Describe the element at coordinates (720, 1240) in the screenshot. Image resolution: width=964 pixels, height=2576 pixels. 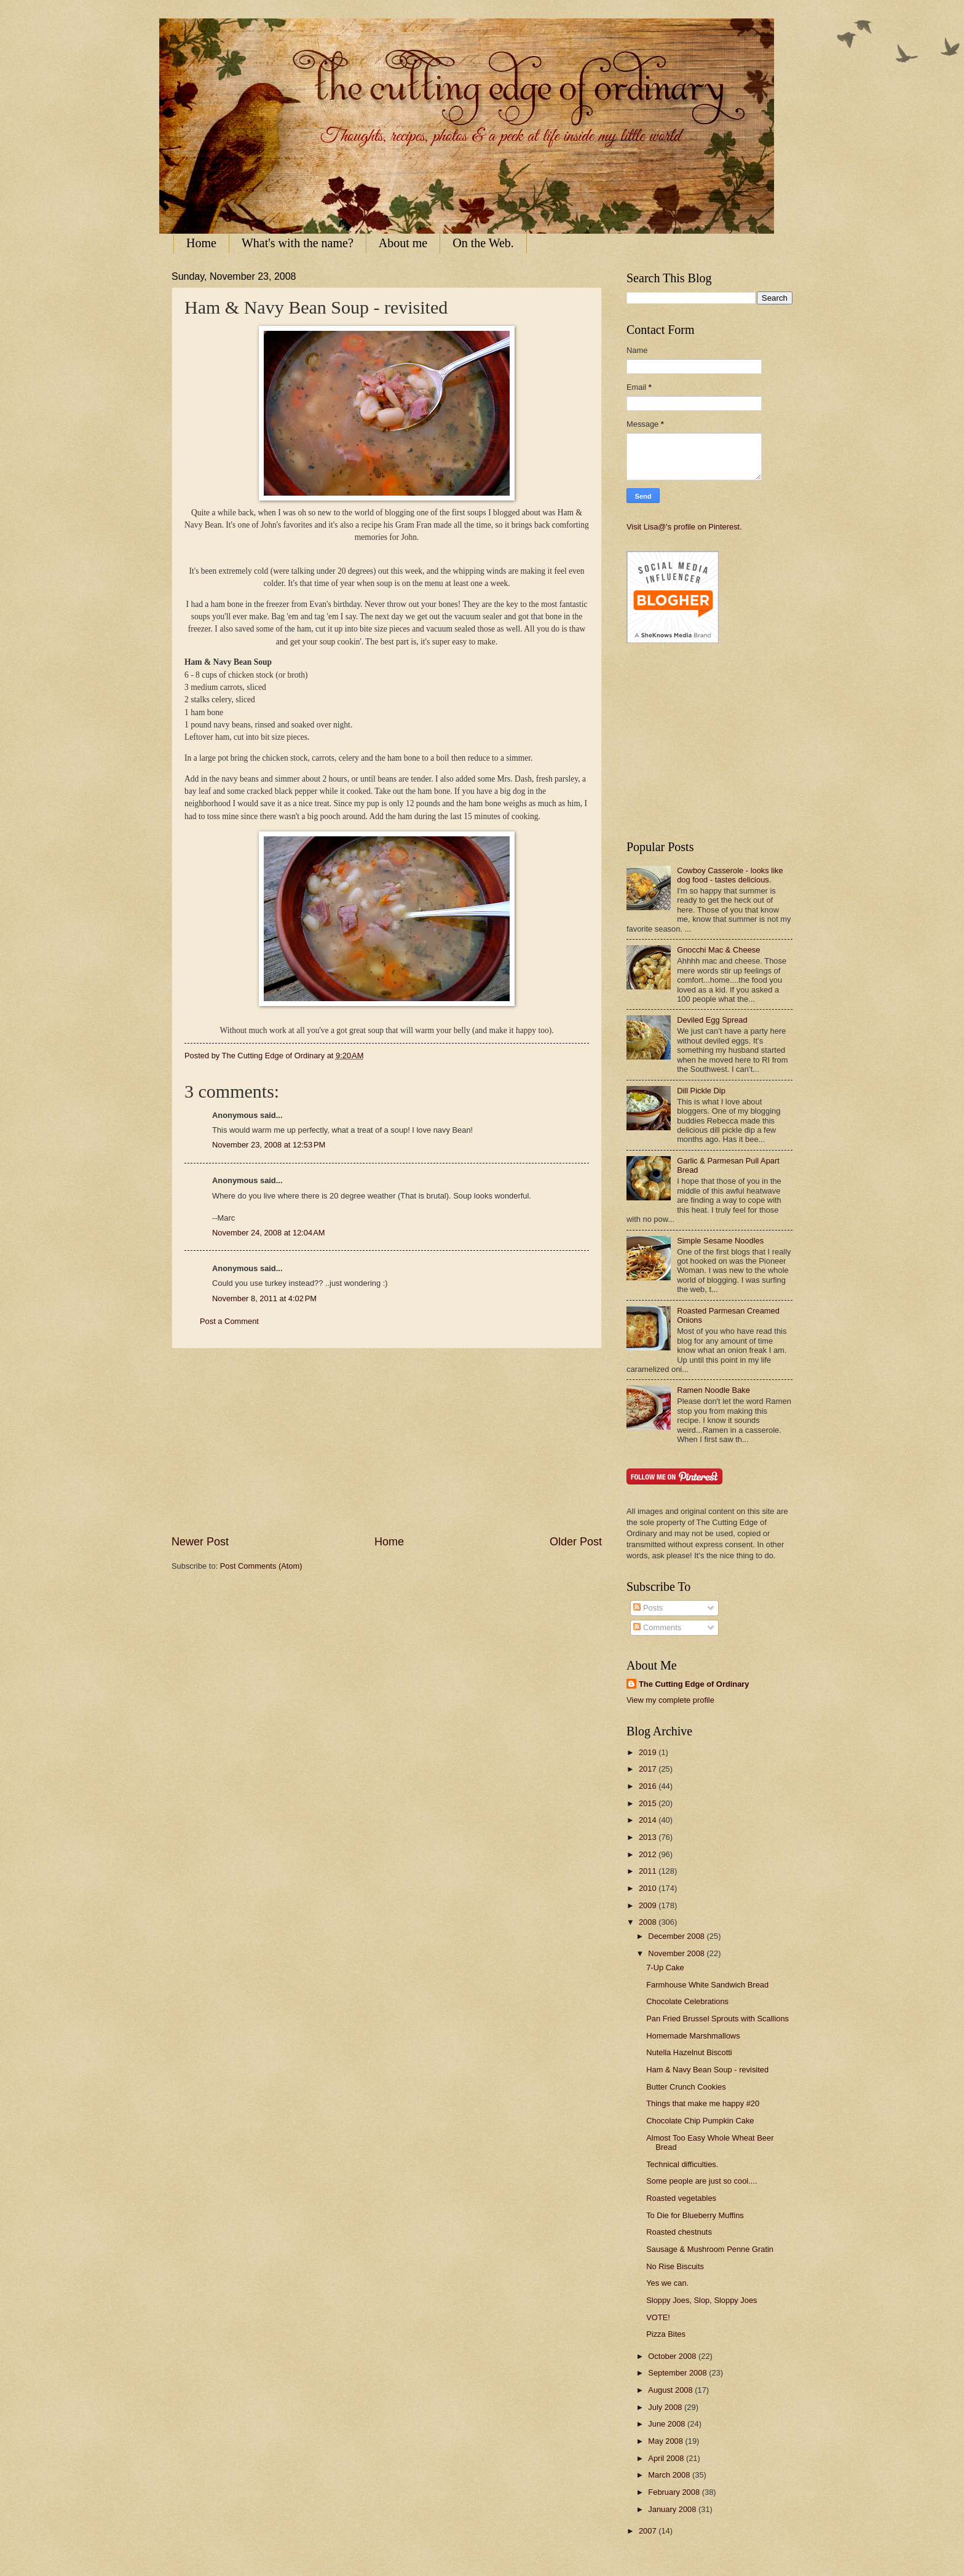
I see `Simple Sesame Noodles` at that location.